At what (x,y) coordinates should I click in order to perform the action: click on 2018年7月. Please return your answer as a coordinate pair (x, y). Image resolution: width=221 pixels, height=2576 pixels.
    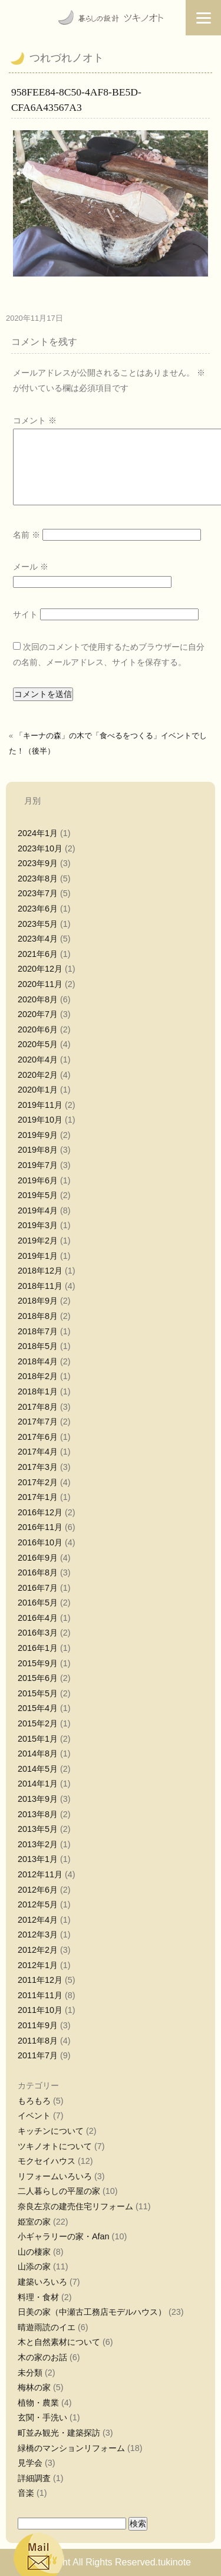
    Looking at the image, I should click on (38, 1331).